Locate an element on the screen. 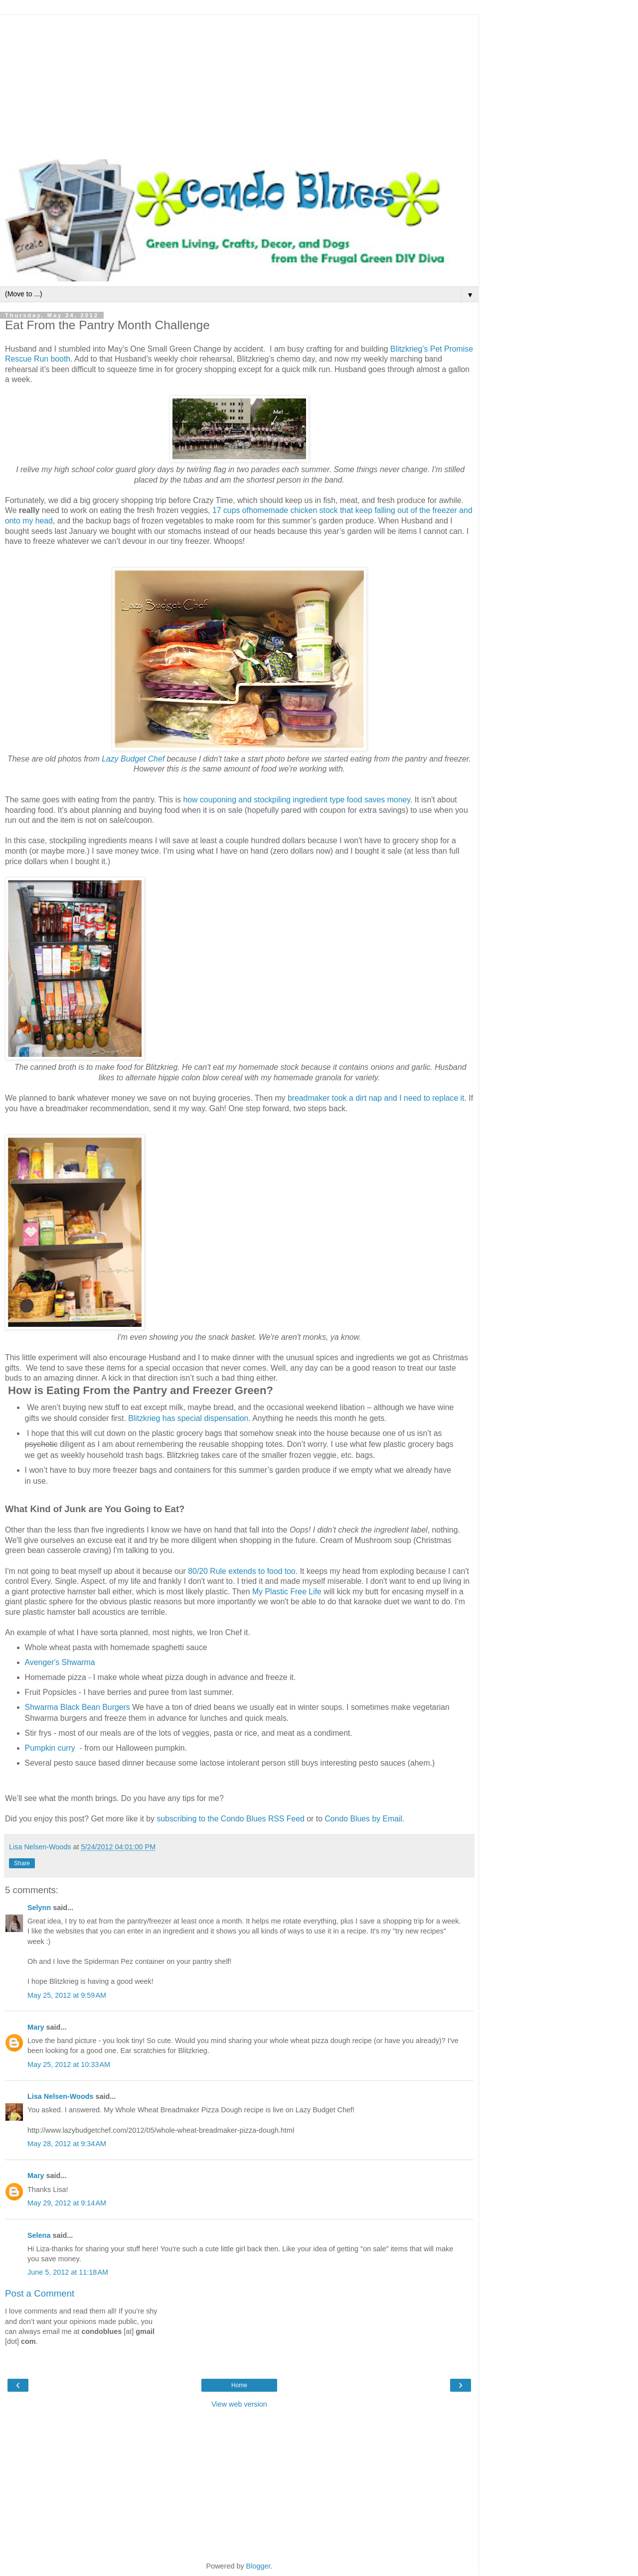  Lisa Nelsen-Woods is located at coordinates (60, 2096).